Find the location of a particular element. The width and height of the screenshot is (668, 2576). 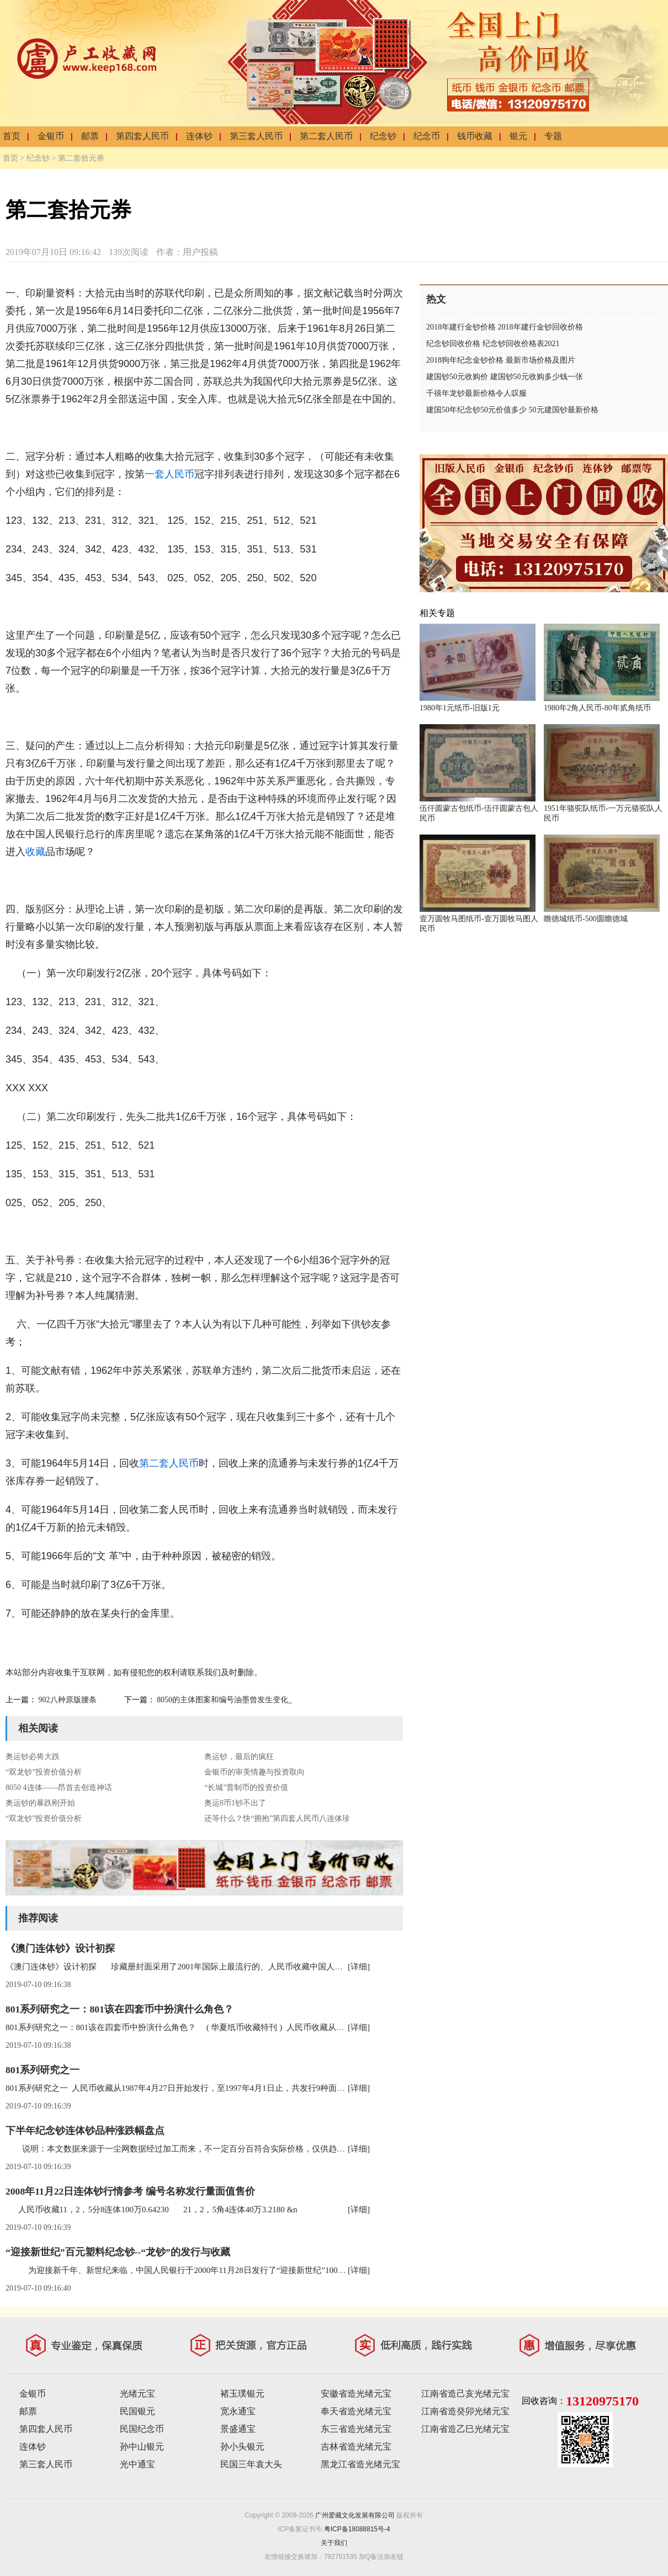

千禧年龙钞最新价格令人叹服 is located at coordinates (476, 393).